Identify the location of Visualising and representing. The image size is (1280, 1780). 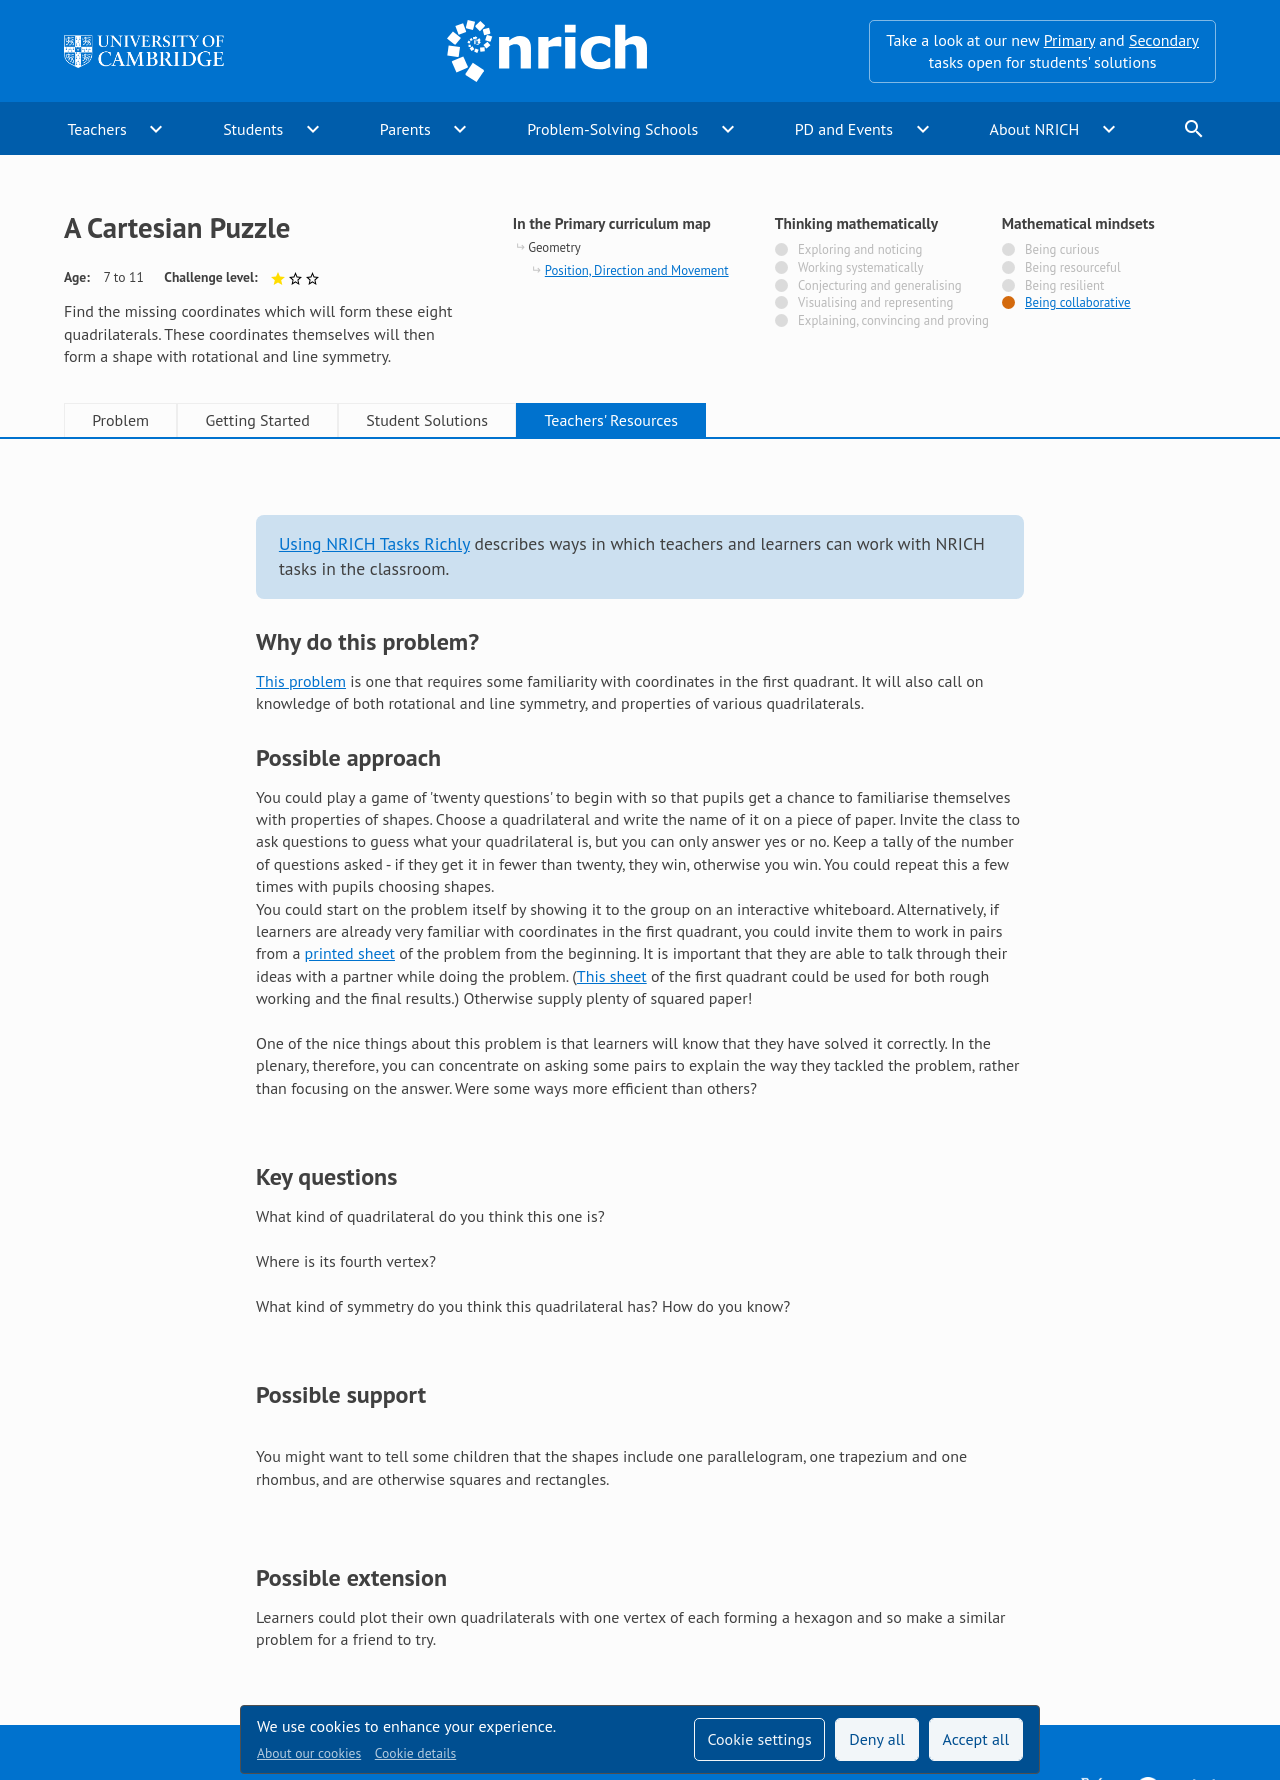
(875, 303).